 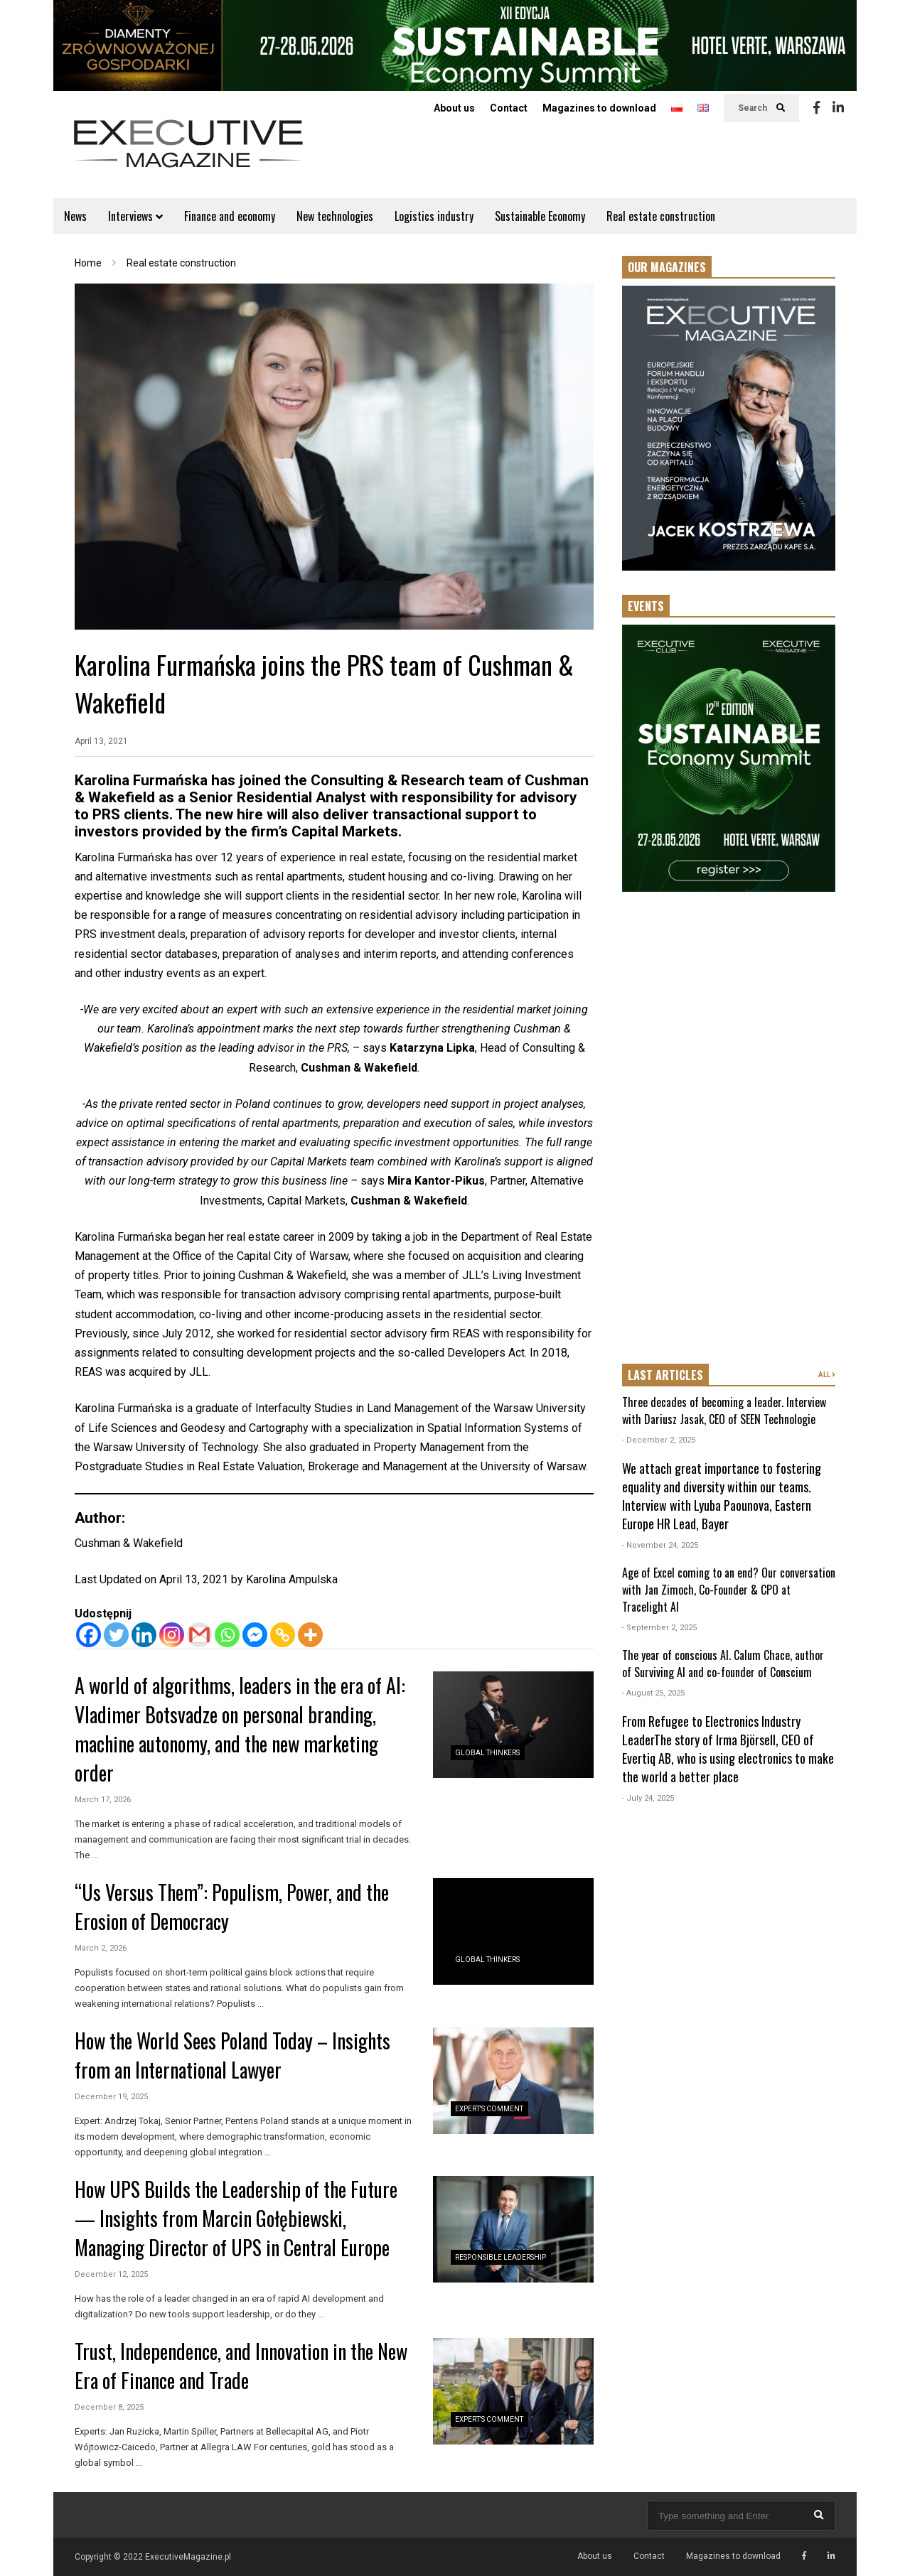 What do you see at coordinates (660, 1545) in the screenshot?
I see `- November 24, 2025` at bounding box center [660, 1545].